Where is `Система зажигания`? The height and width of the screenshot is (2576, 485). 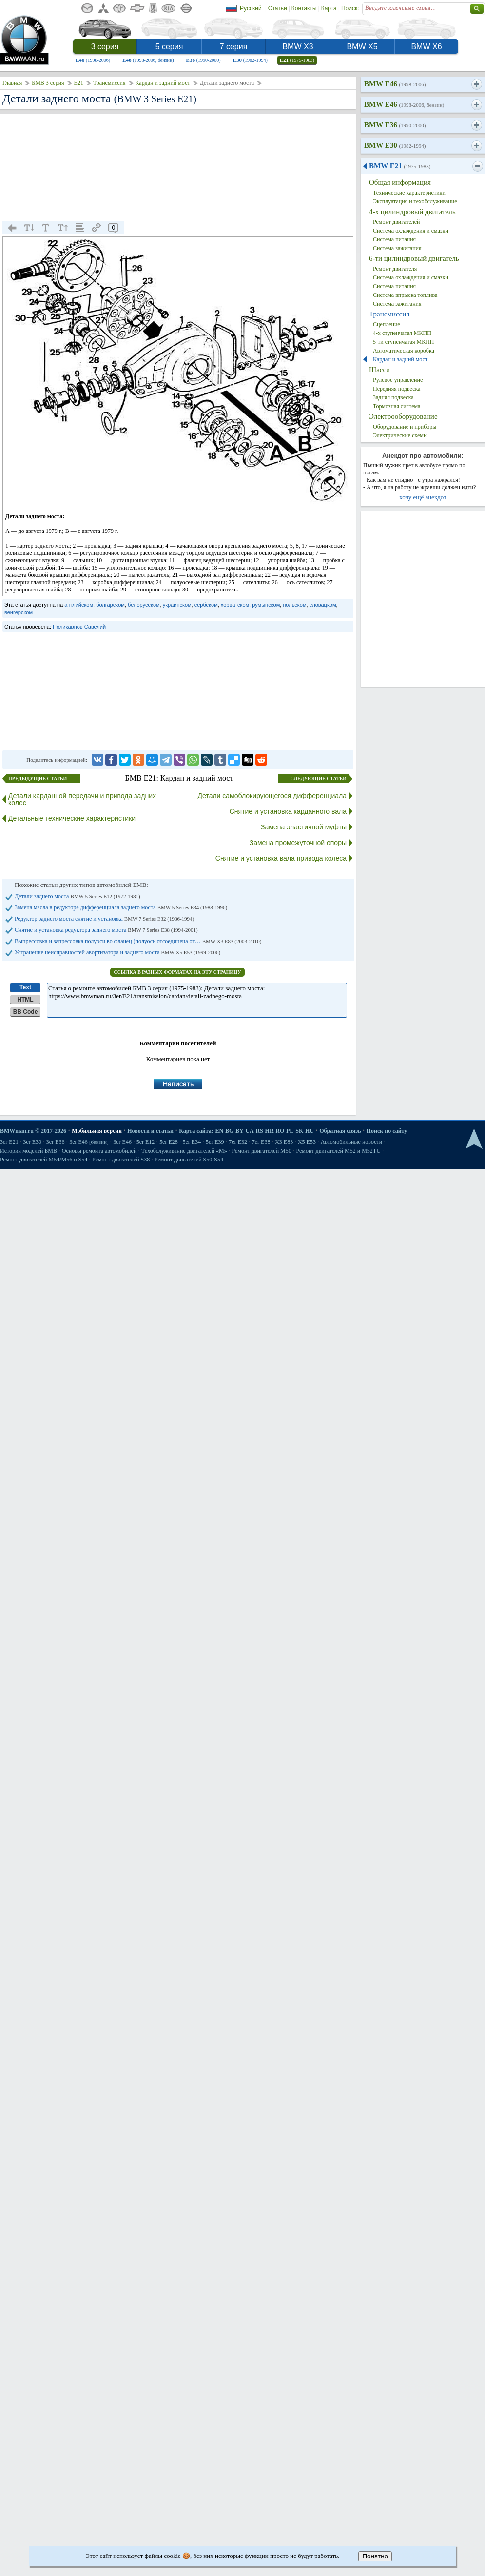 Система зажигания is located at coordinates (397, 248).